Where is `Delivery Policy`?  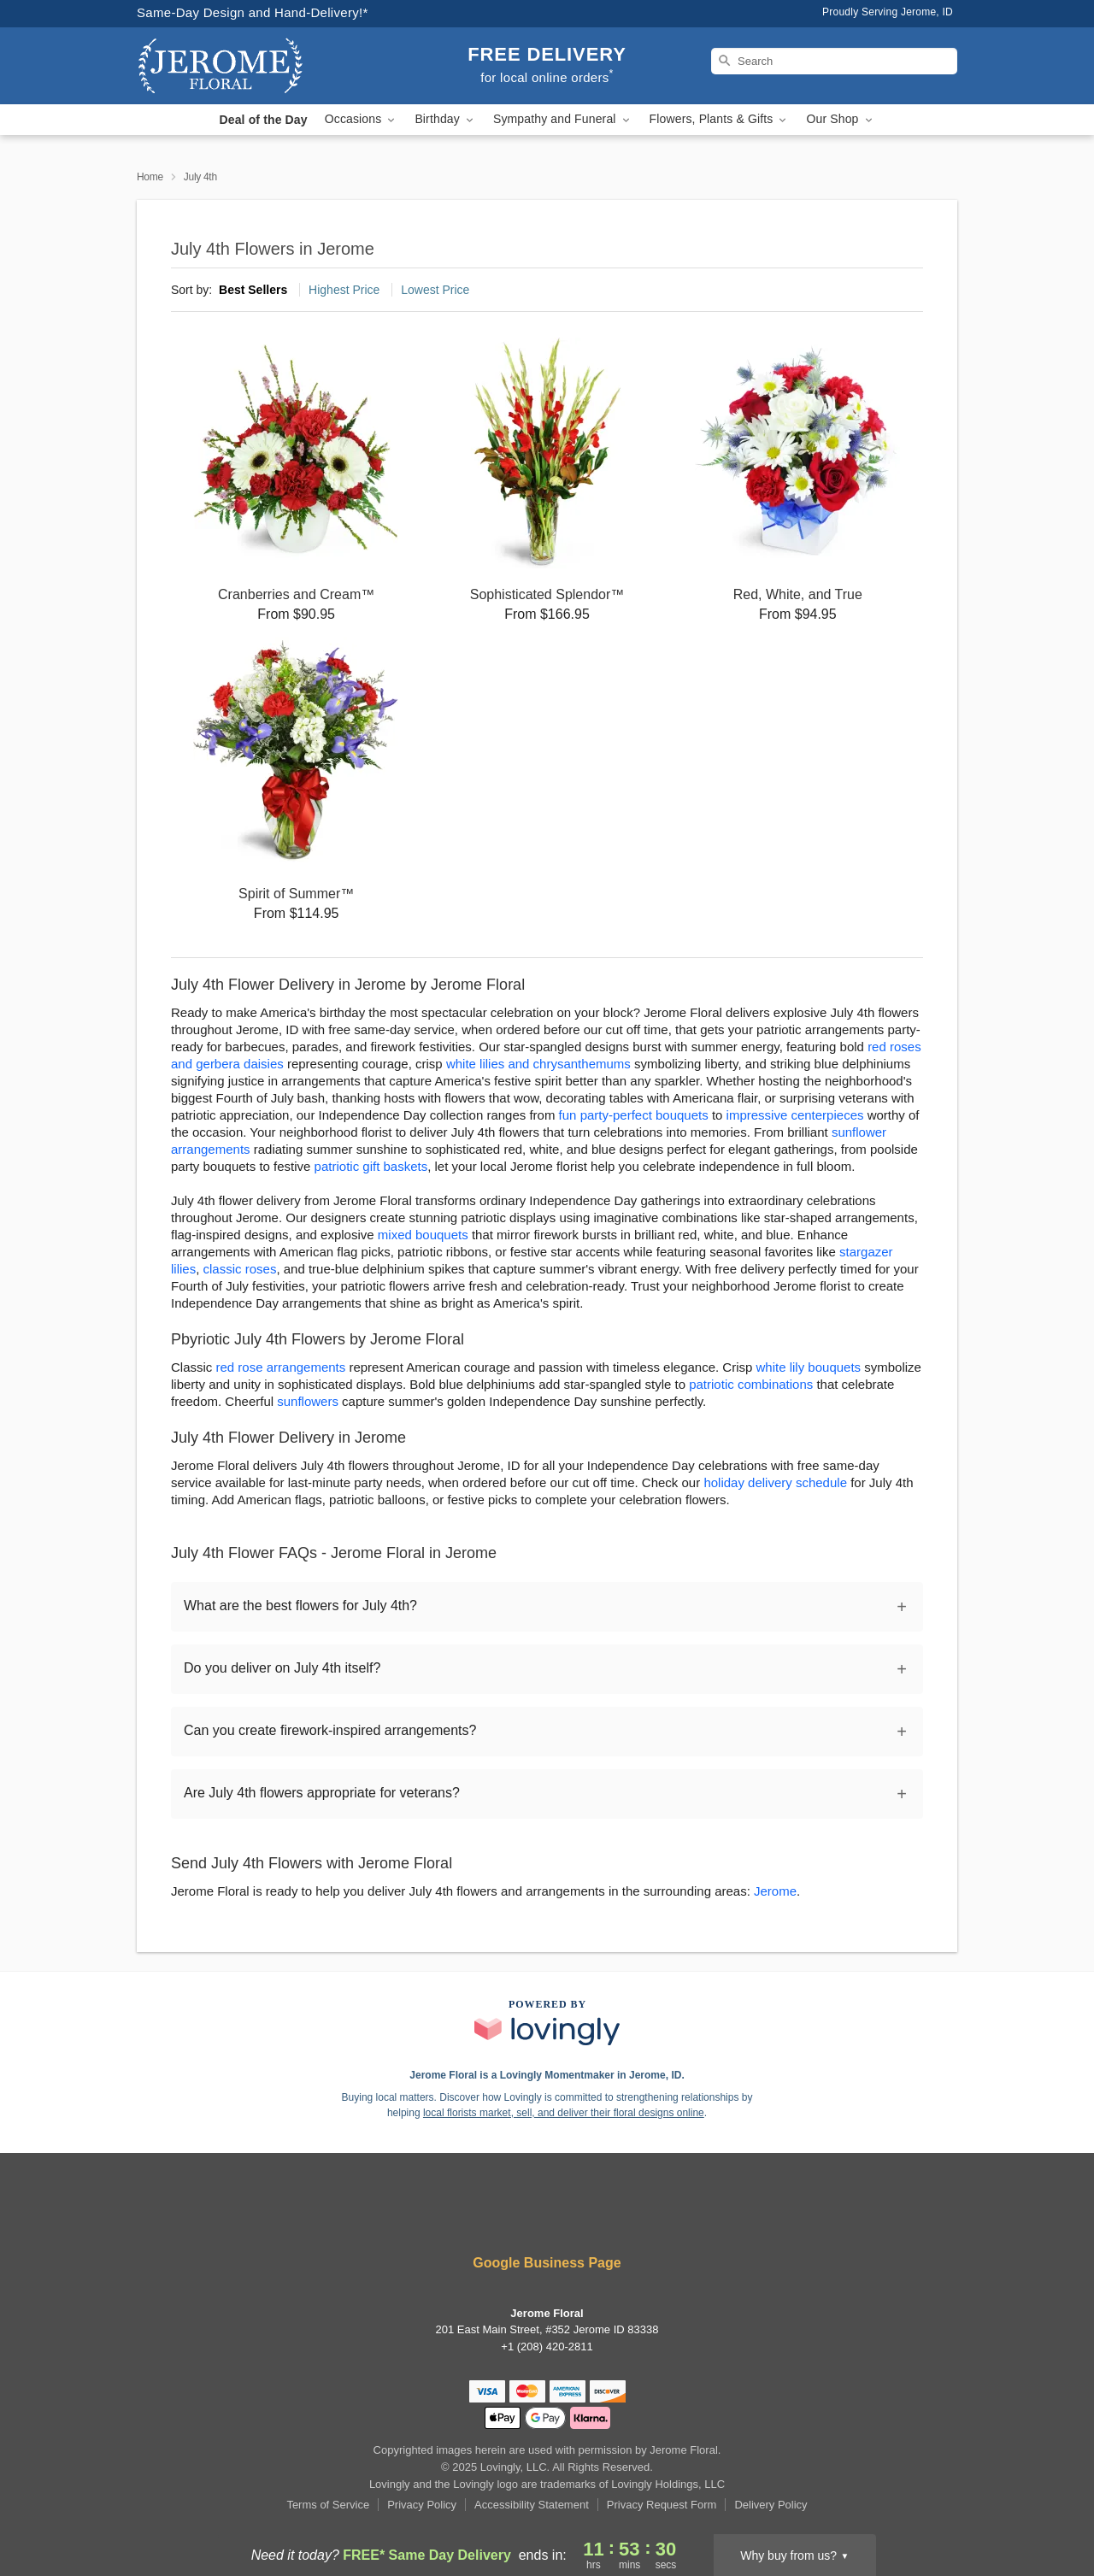 Delivery Policy is located at coordinates (770, 2504).